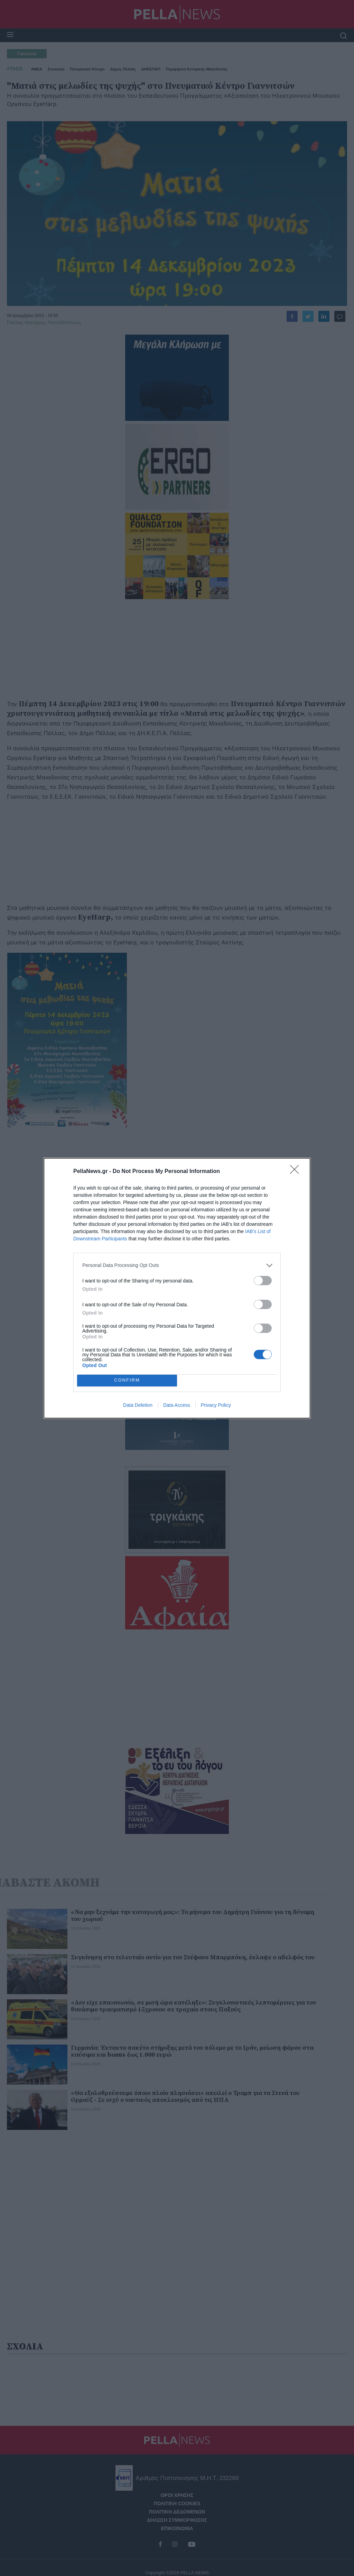 The image size is (354, 2576). Describe the element at coordinates (137, 1405) in the screenshot. I see `Data Deletion` at that location.